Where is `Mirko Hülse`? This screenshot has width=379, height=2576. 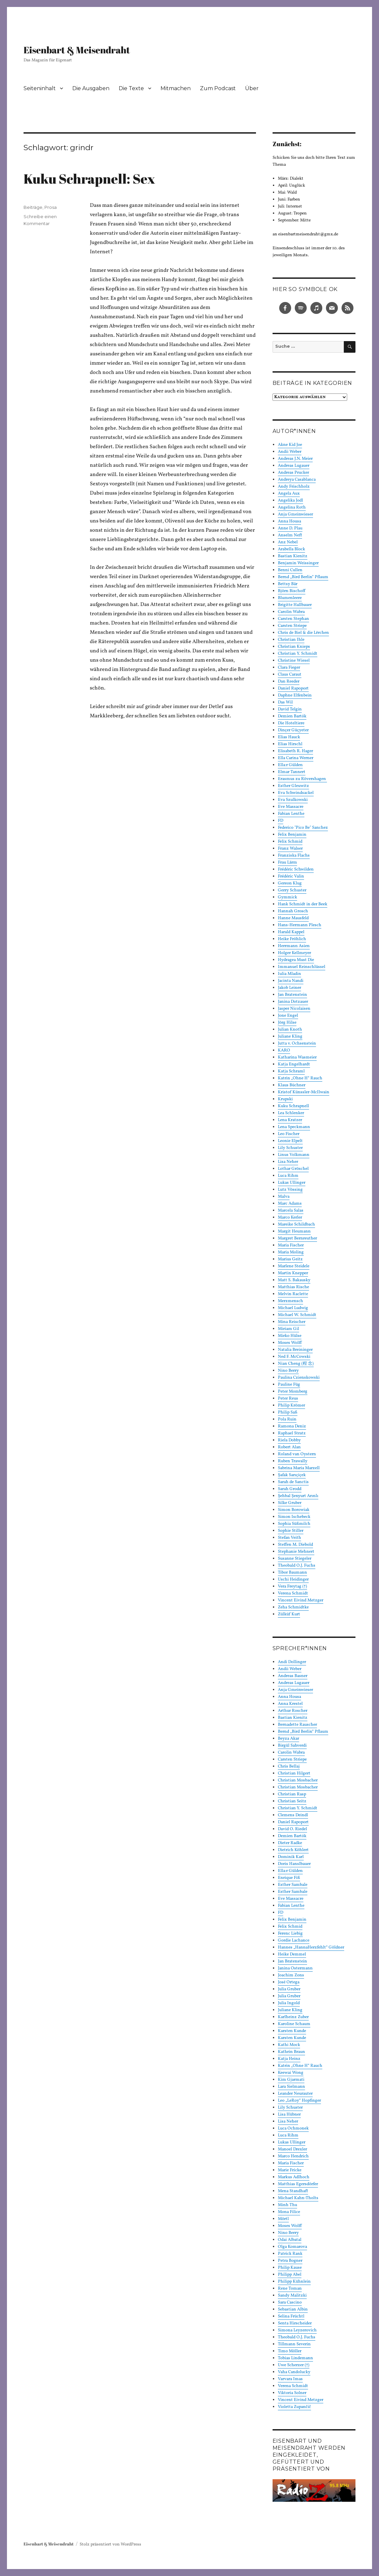 Mirko Hülse is located at coordinates (289, 1336).